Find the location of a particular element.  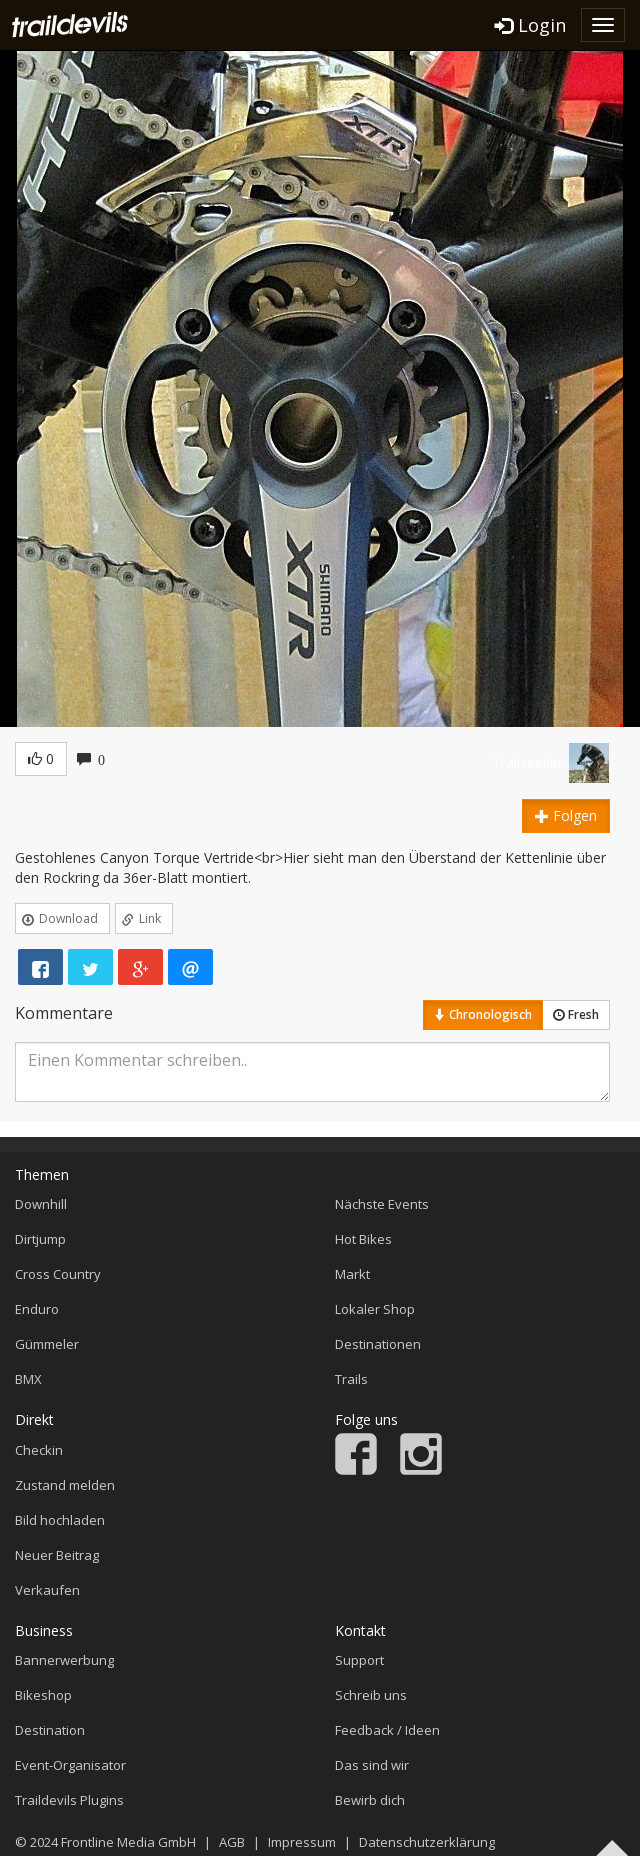

Lokaler Shop is located at coordinates (375, 1309).